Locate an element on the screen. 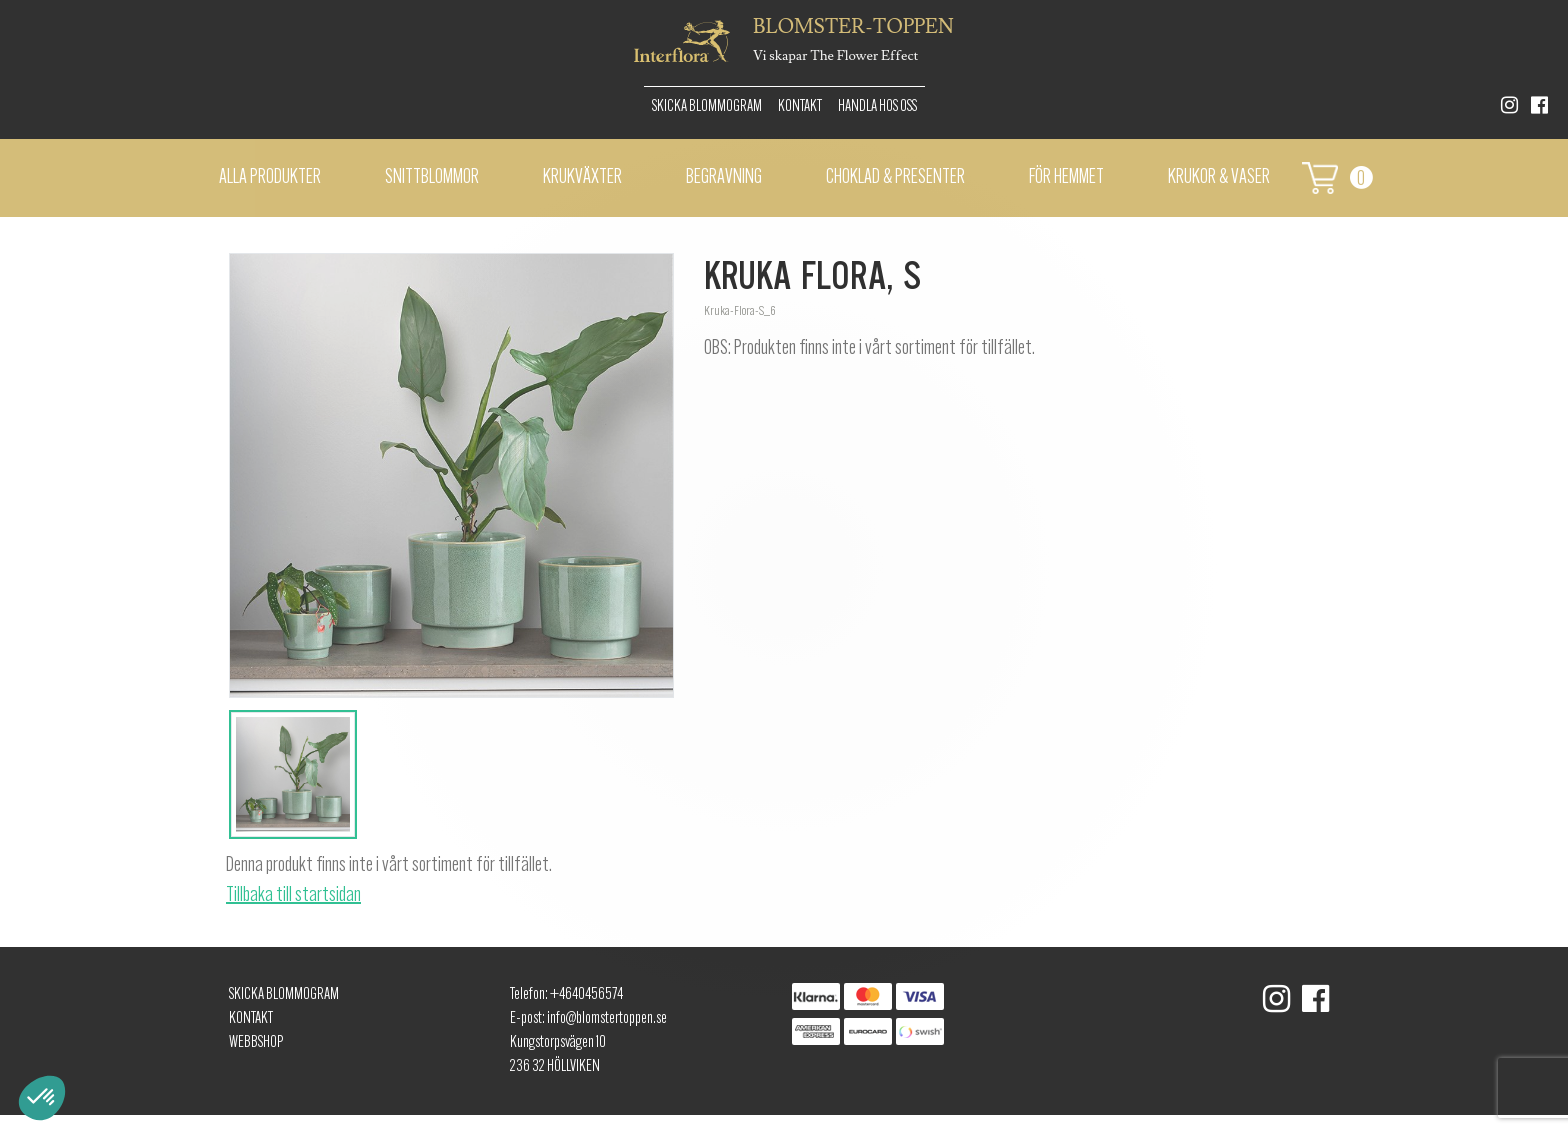 This screenshot has height=1132, width=1568. Snittblommor is located at coordinates (432, 178).